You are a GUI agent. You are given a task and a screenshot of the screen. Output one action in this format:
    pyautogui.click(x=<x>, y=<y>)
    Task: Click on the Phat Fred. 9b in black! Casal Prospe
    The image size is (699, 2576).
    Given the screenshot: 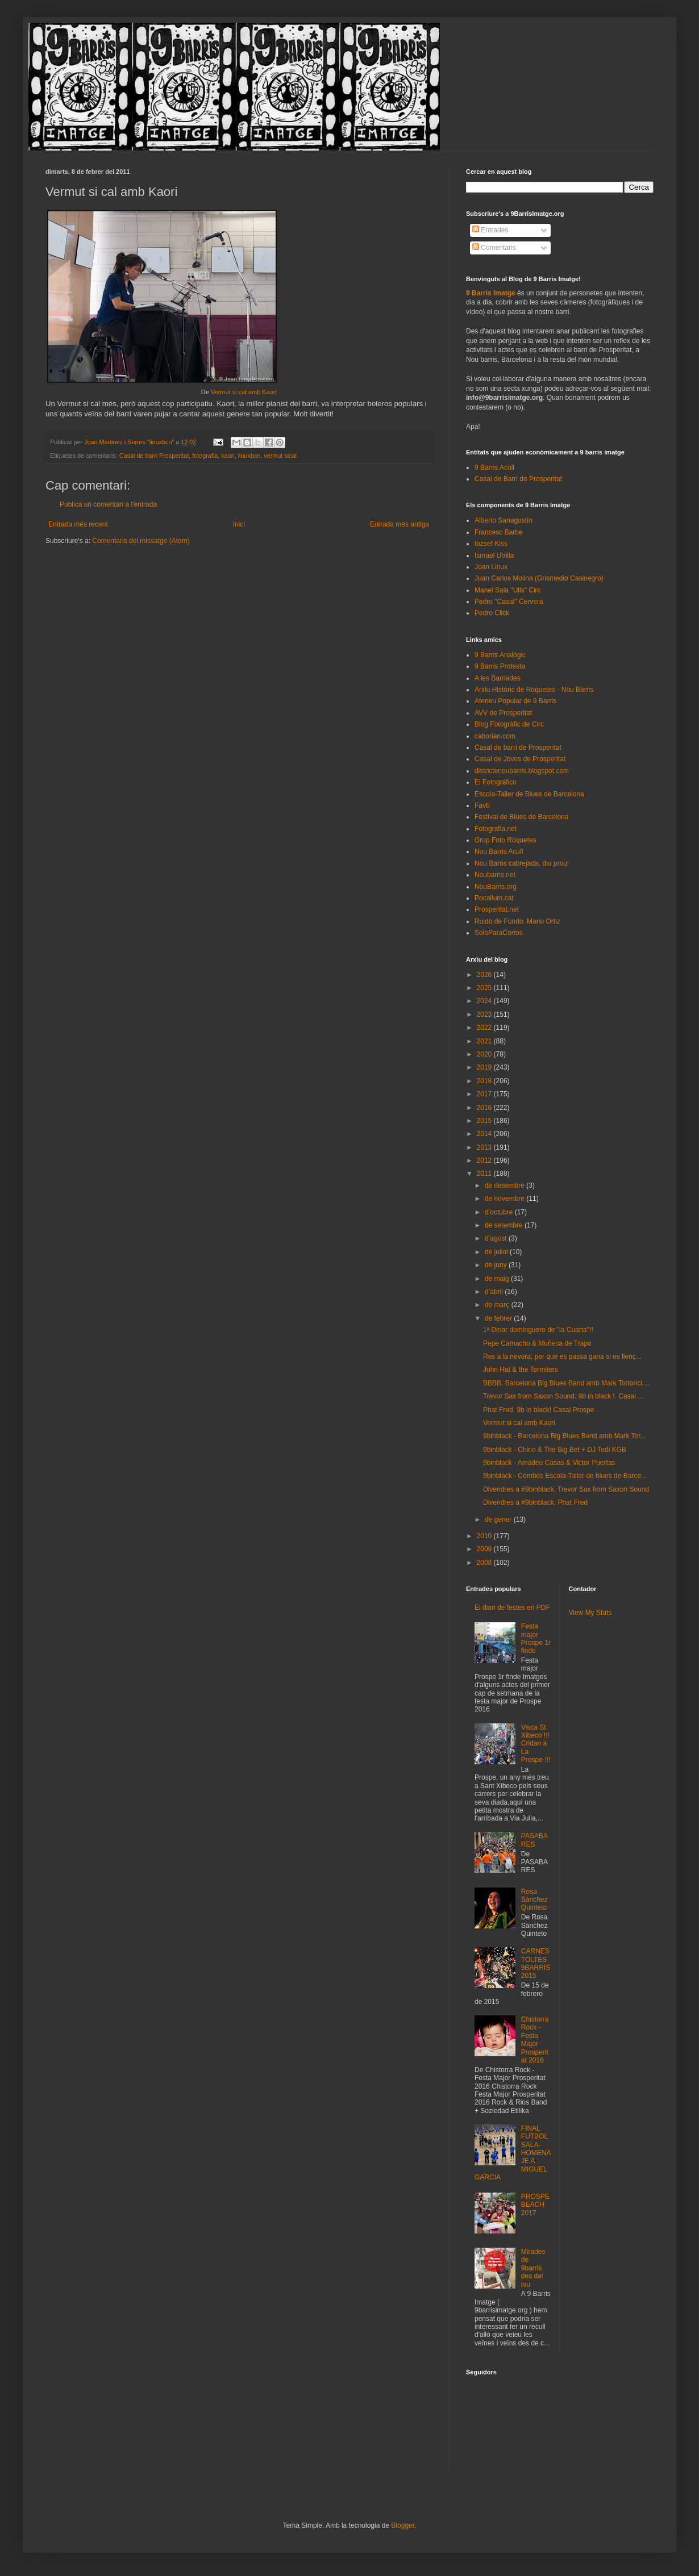 What is the action you would take?
    pyautogui.click(x=538, y=1410)
    